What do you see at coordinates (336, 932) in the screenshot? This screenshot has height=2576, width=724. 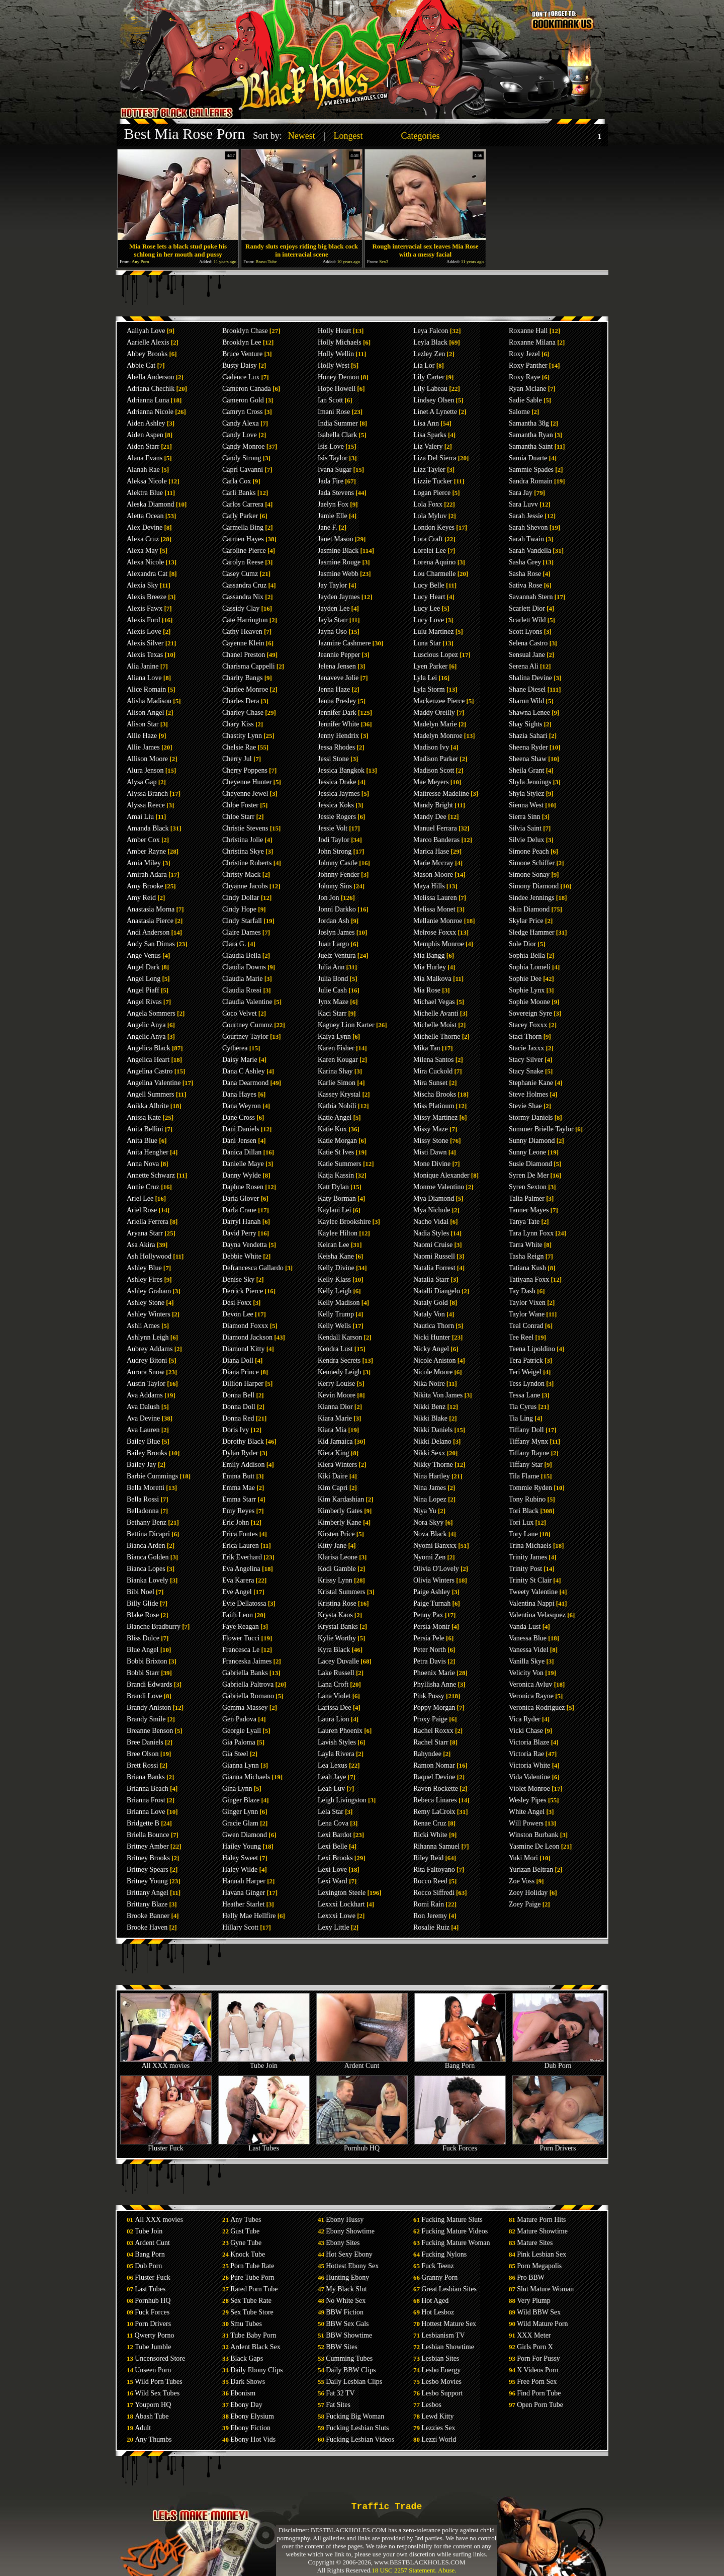 I see `Joslyn James` at bounding box center [336, 932].